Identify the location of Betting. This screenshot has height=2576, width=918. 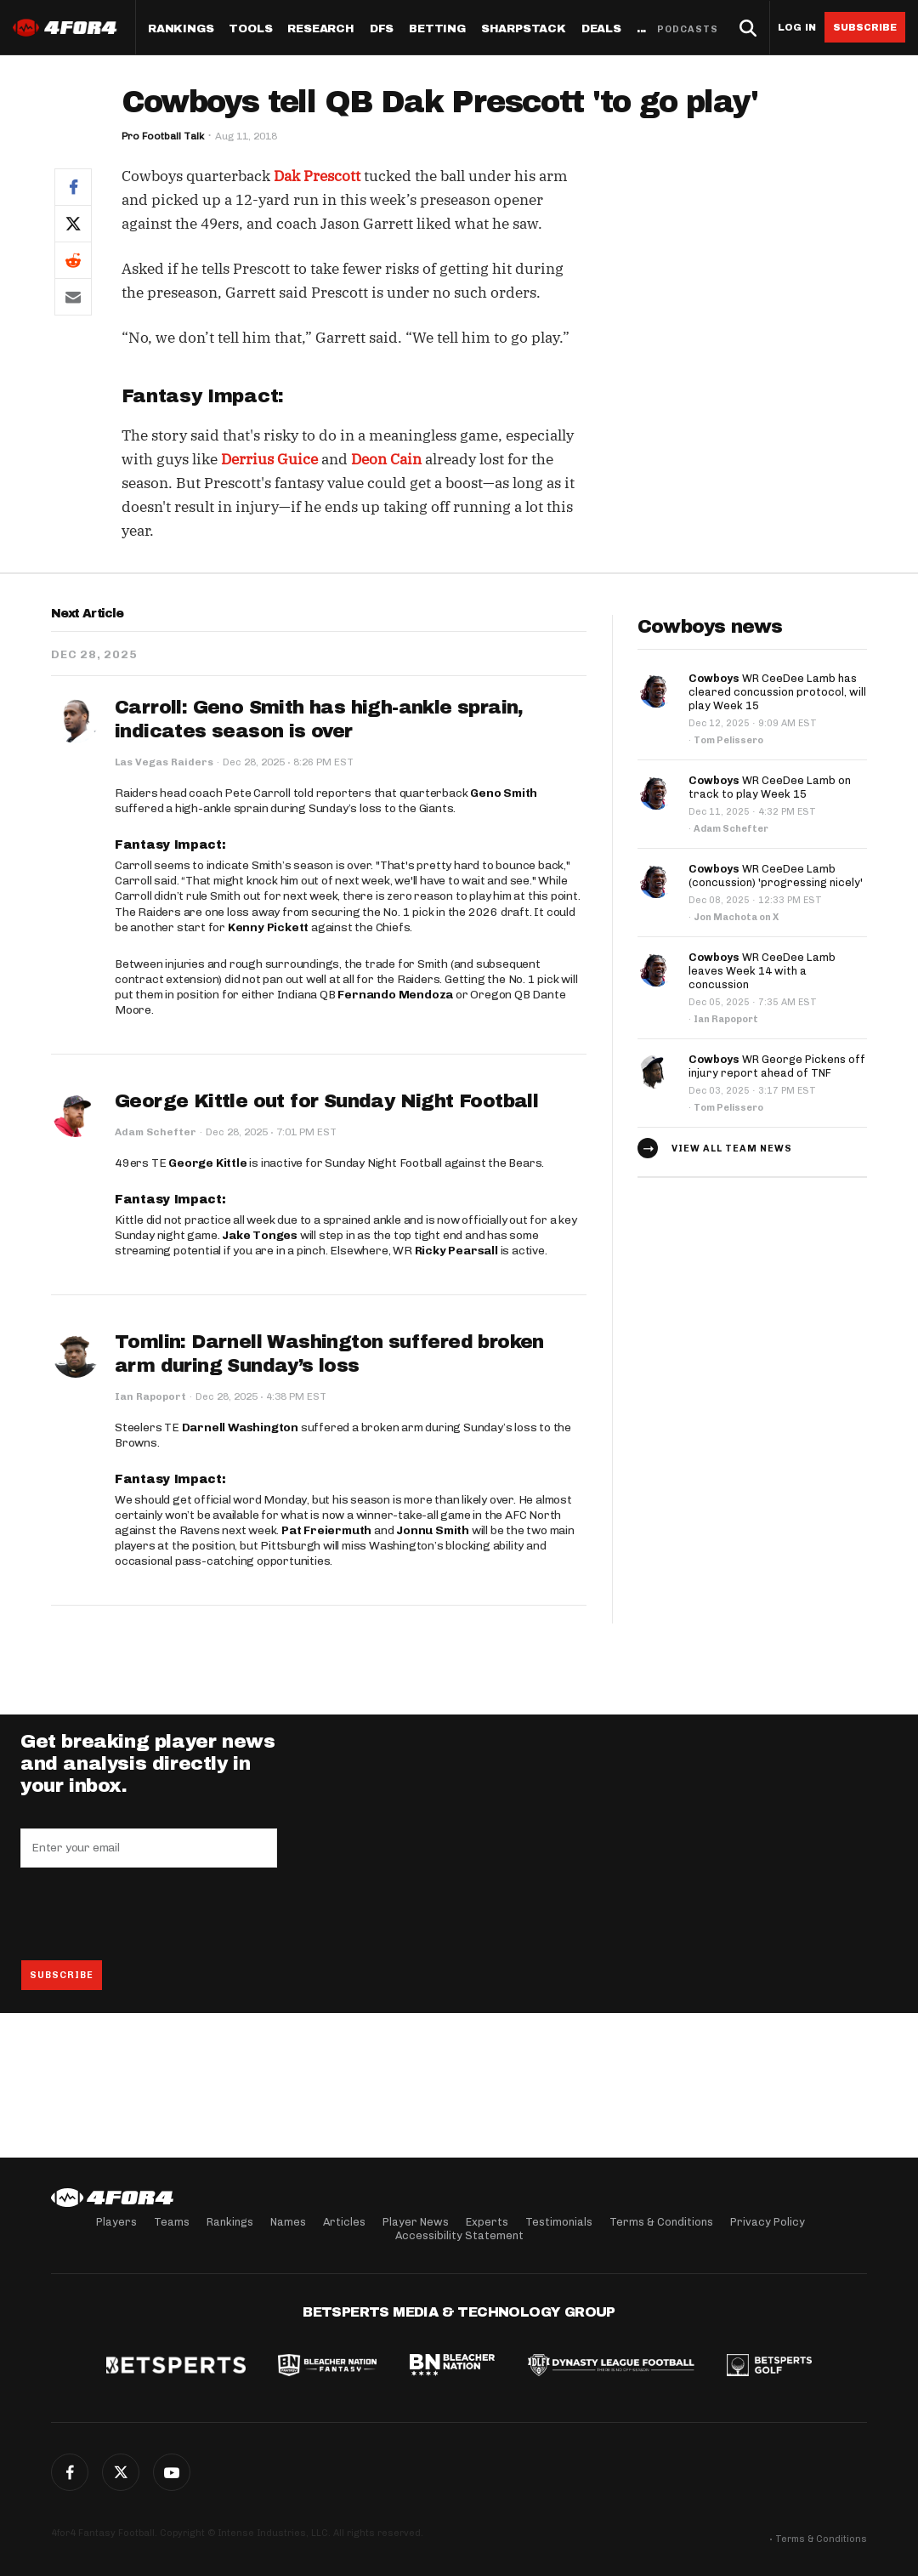
(437, 29).